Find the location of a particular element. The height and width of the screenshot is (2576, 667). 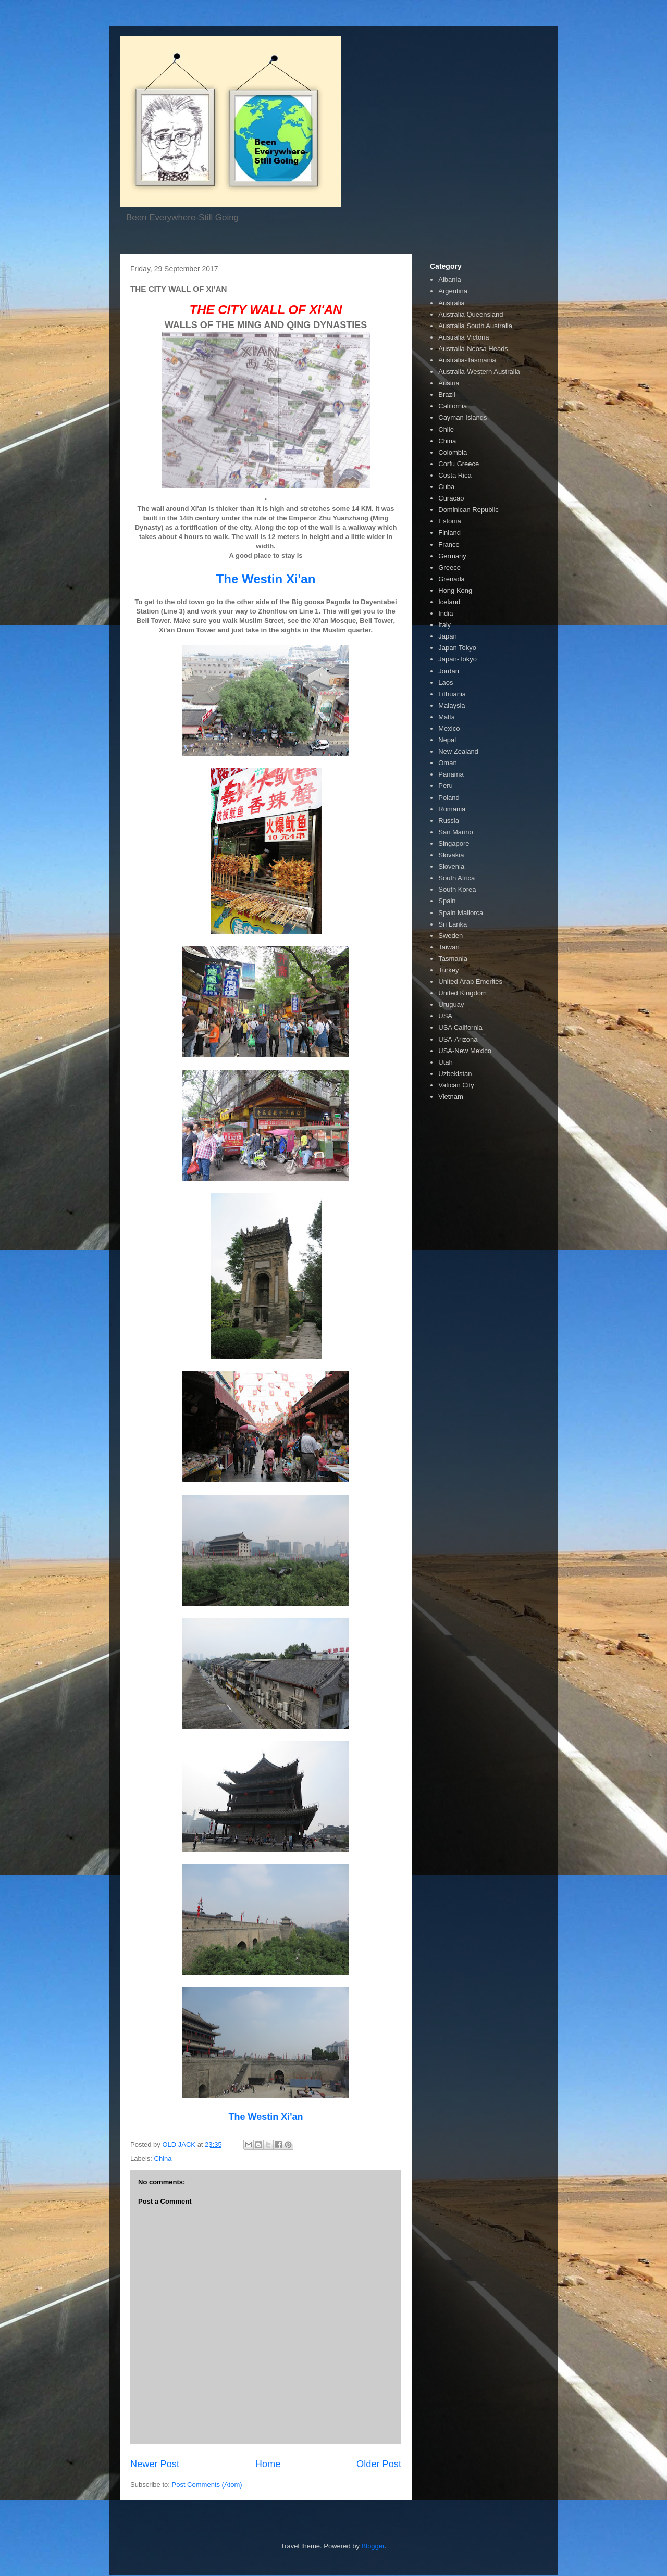

Japan Tokyo is located at coordinates (457, 648).